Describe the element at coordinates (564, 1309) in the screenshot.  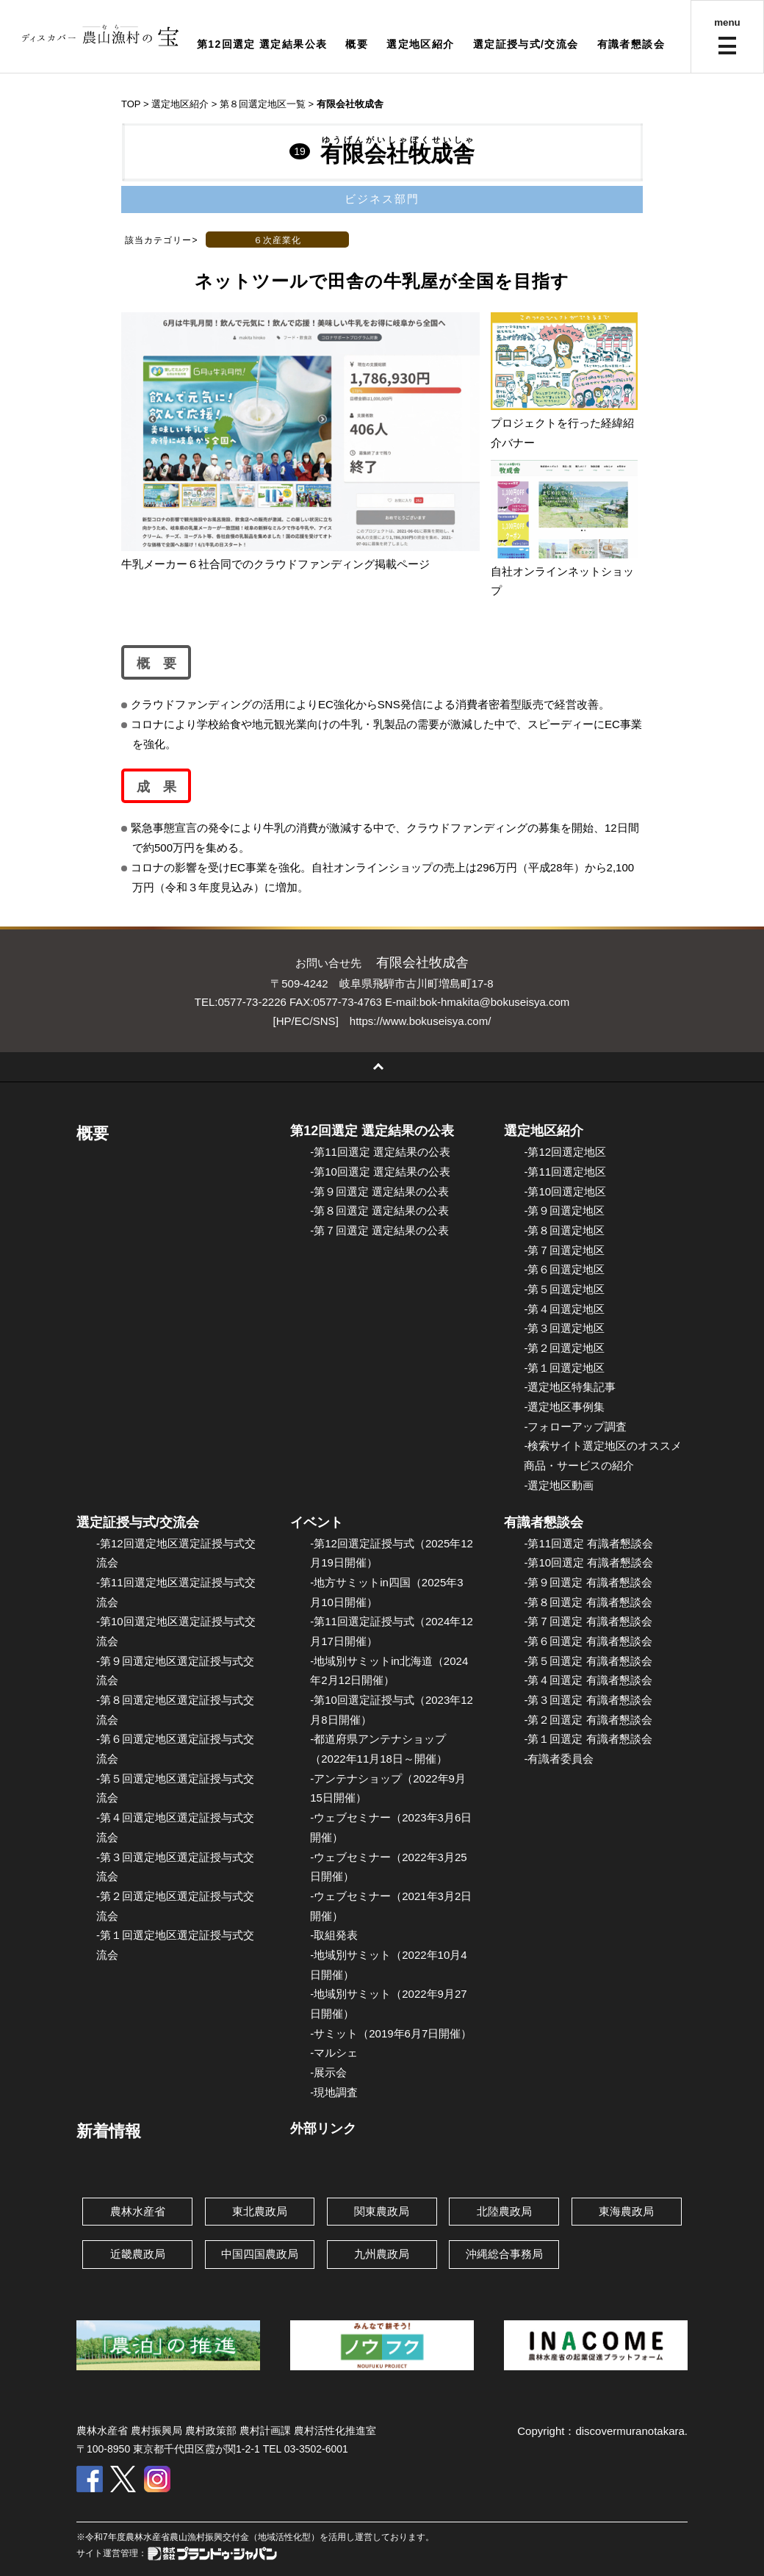
I see `-第４回選定地区` at that location.